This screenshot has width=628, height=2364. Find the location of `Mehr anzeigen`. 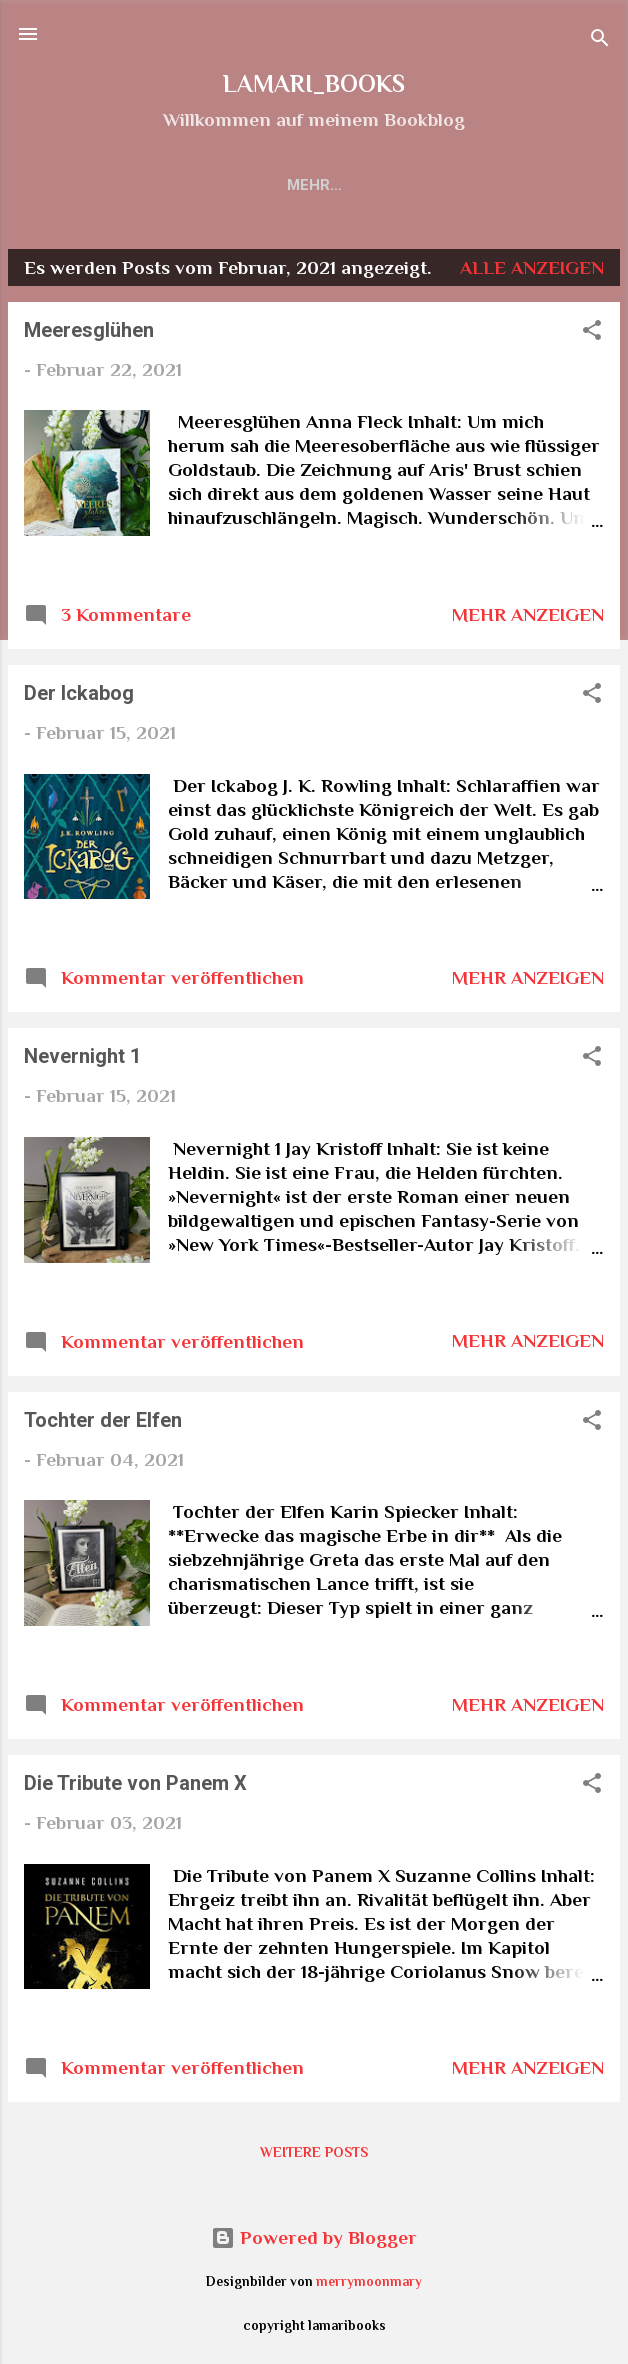

Mehr anzeigen is located at coordinates (528, 614).